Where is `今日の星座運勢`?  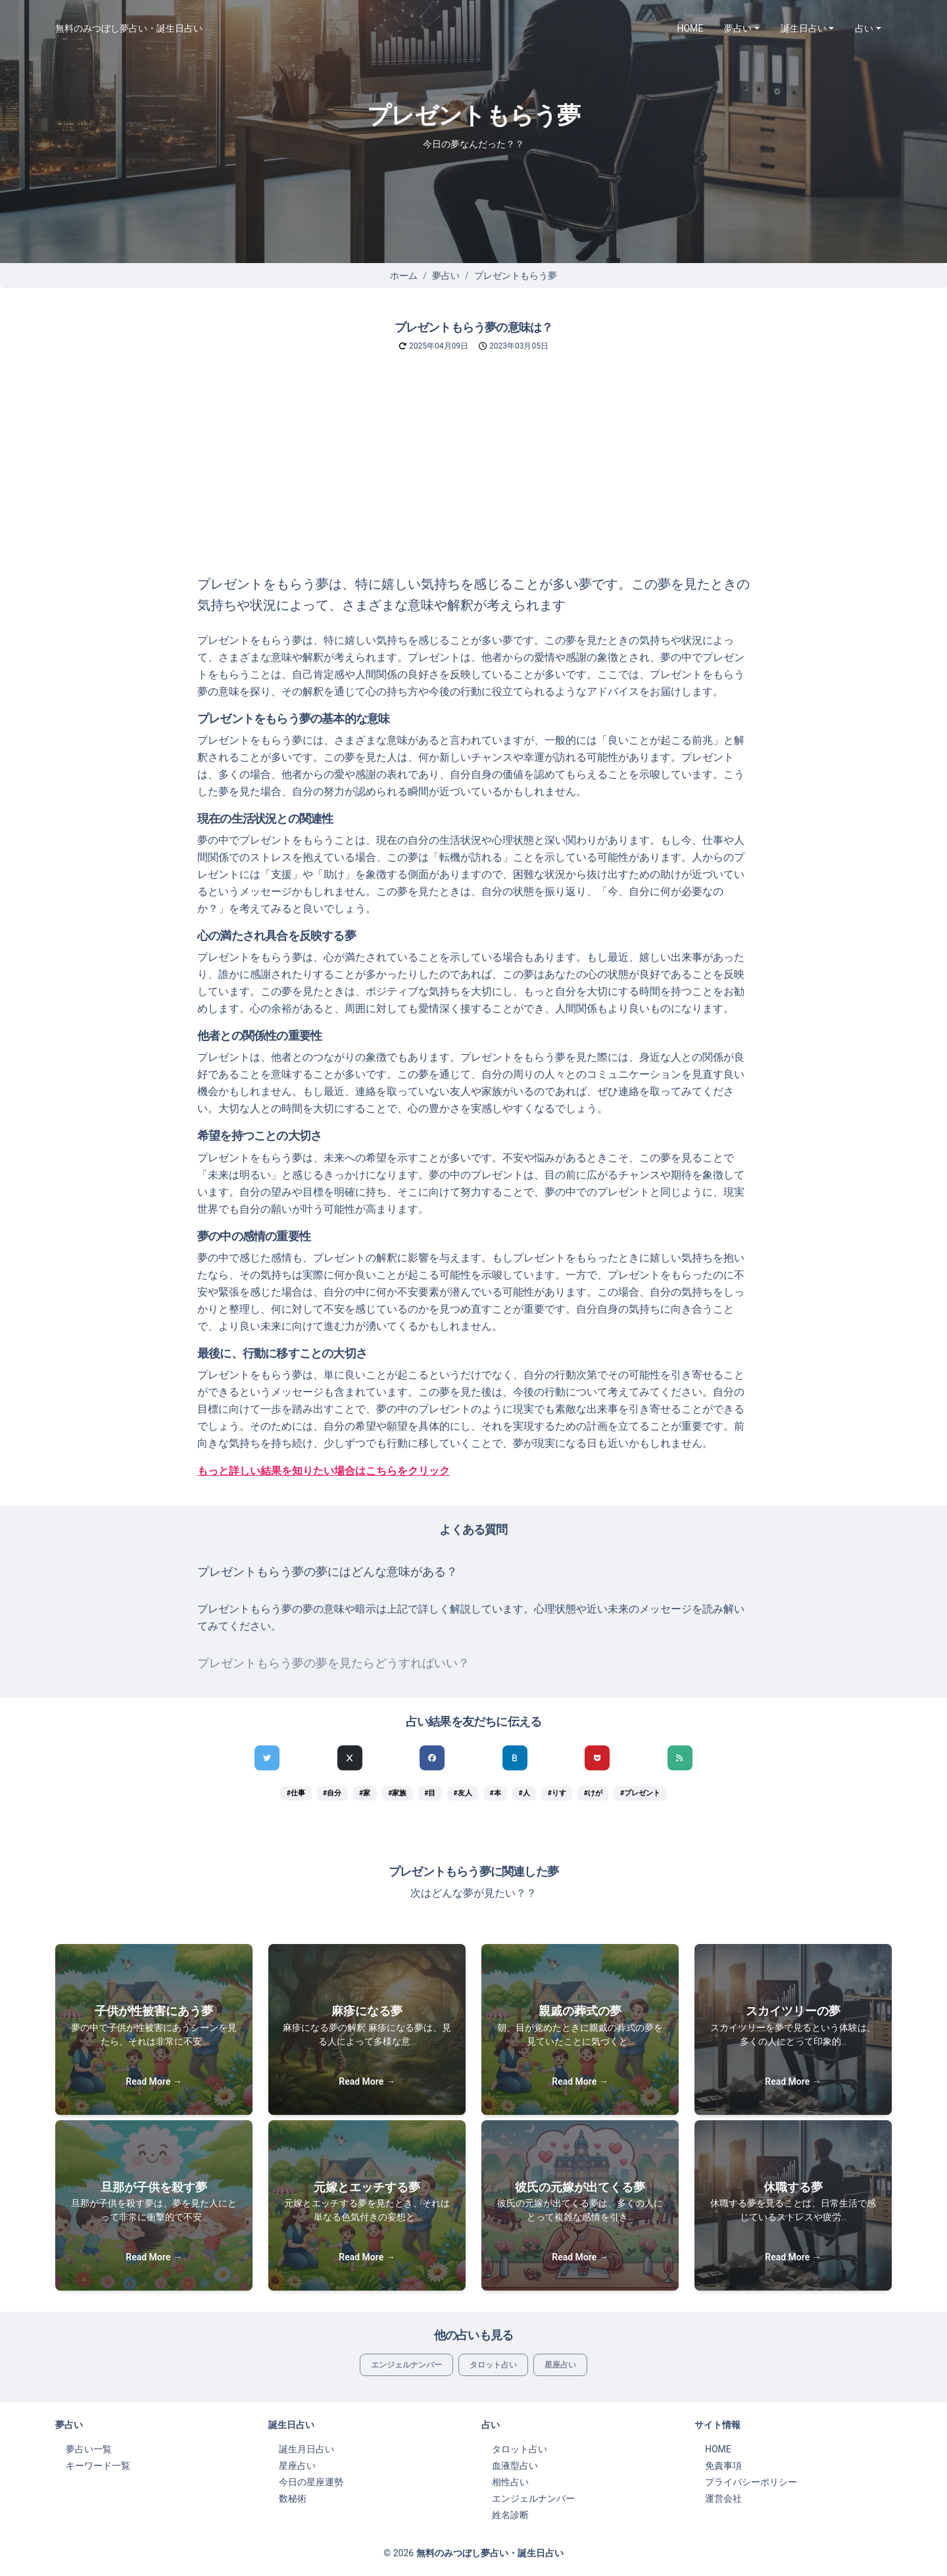 今日の星座運勢 is located at coordinates (311, 2482).